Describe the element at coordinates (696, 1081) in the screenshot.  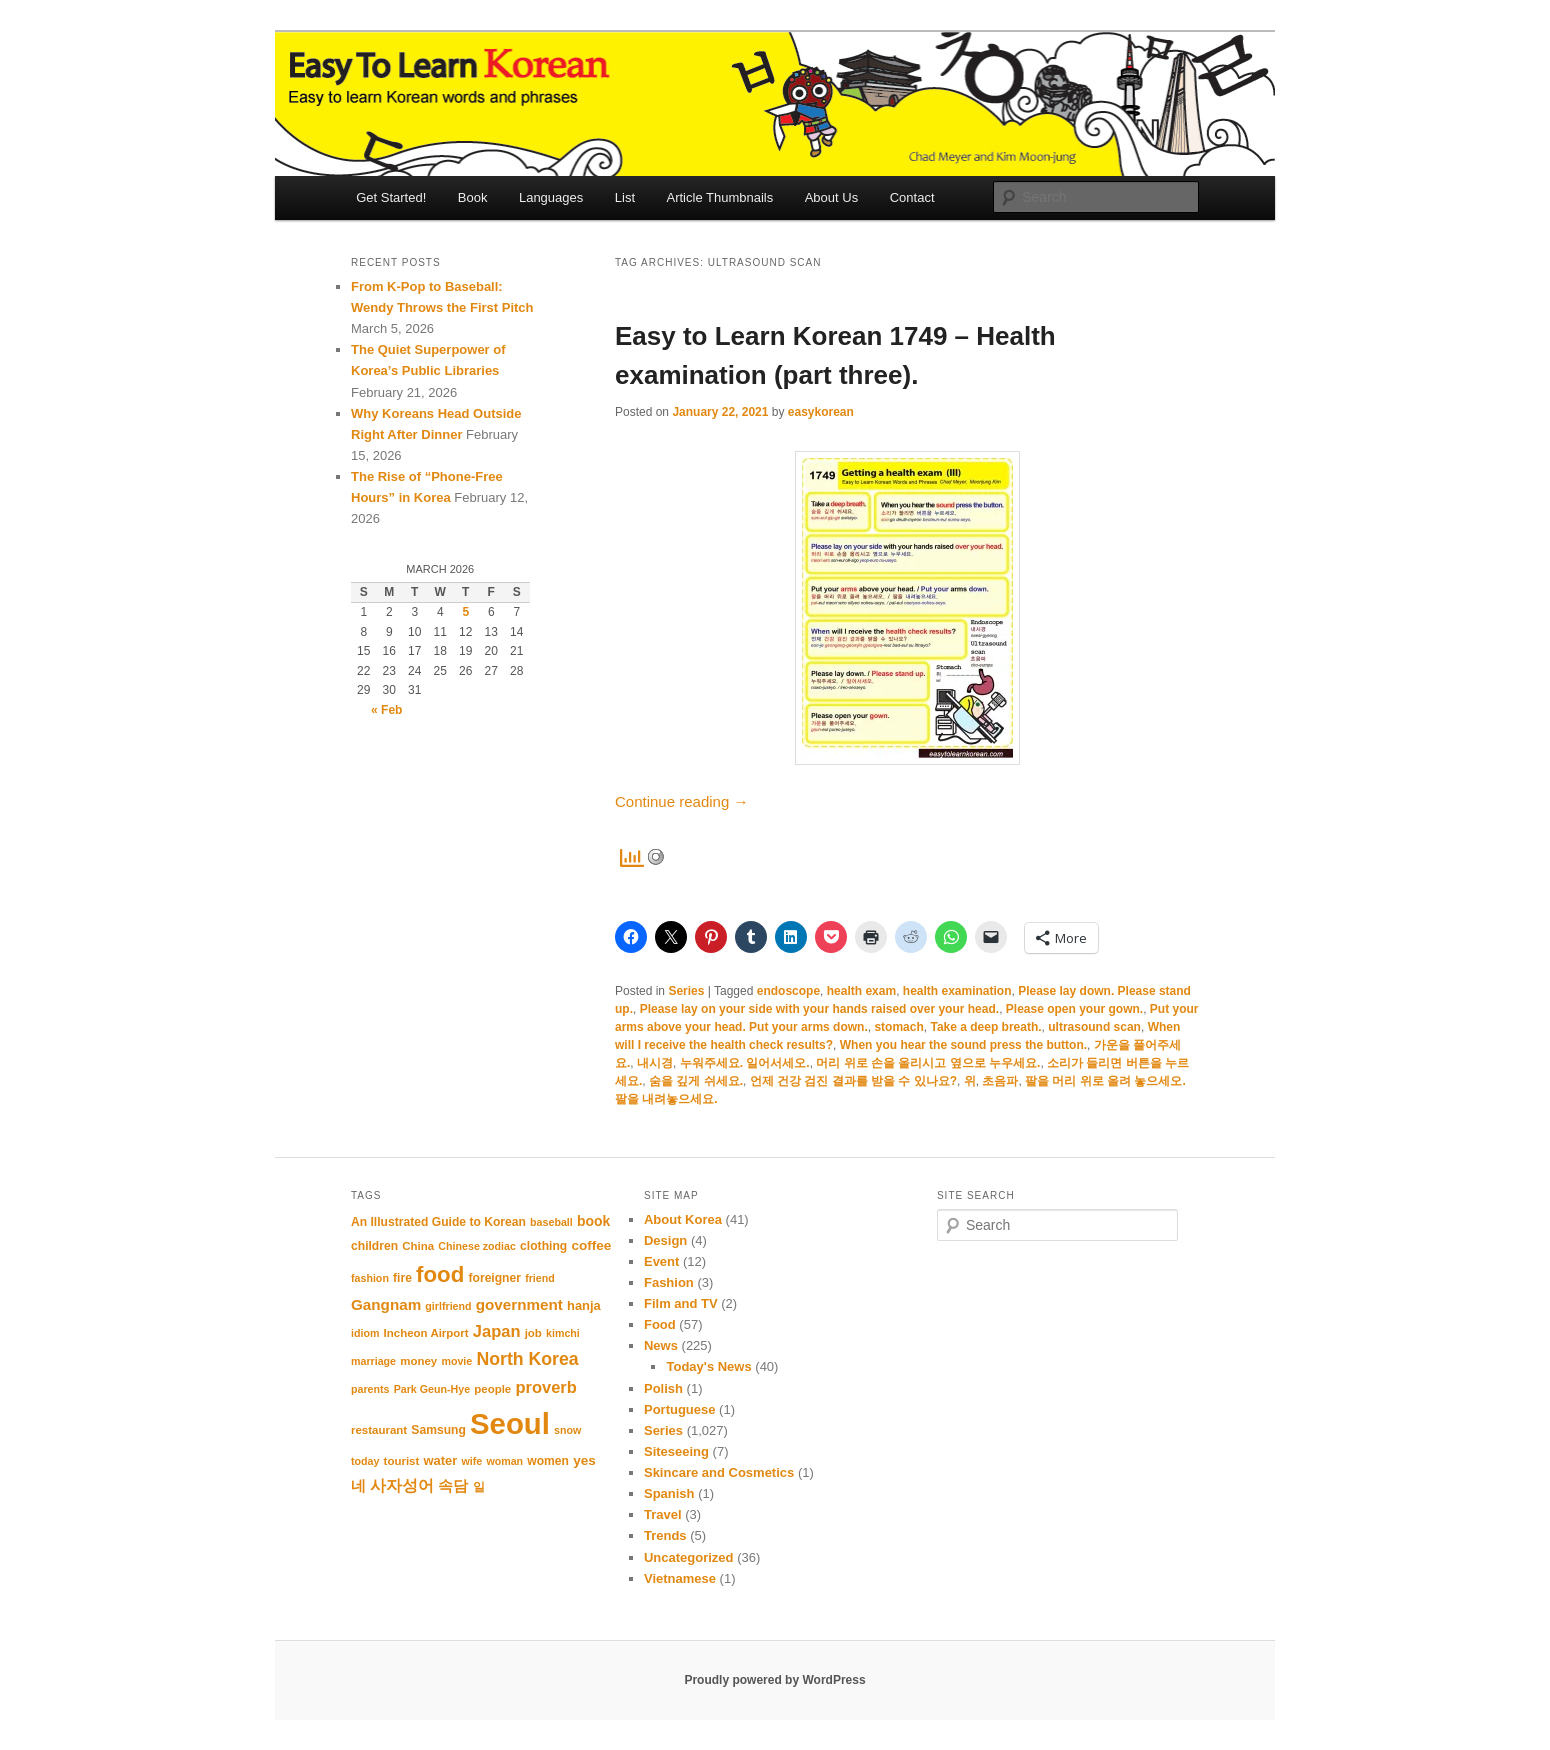
I see `숨을 깊게 쉬세요.` at that location.